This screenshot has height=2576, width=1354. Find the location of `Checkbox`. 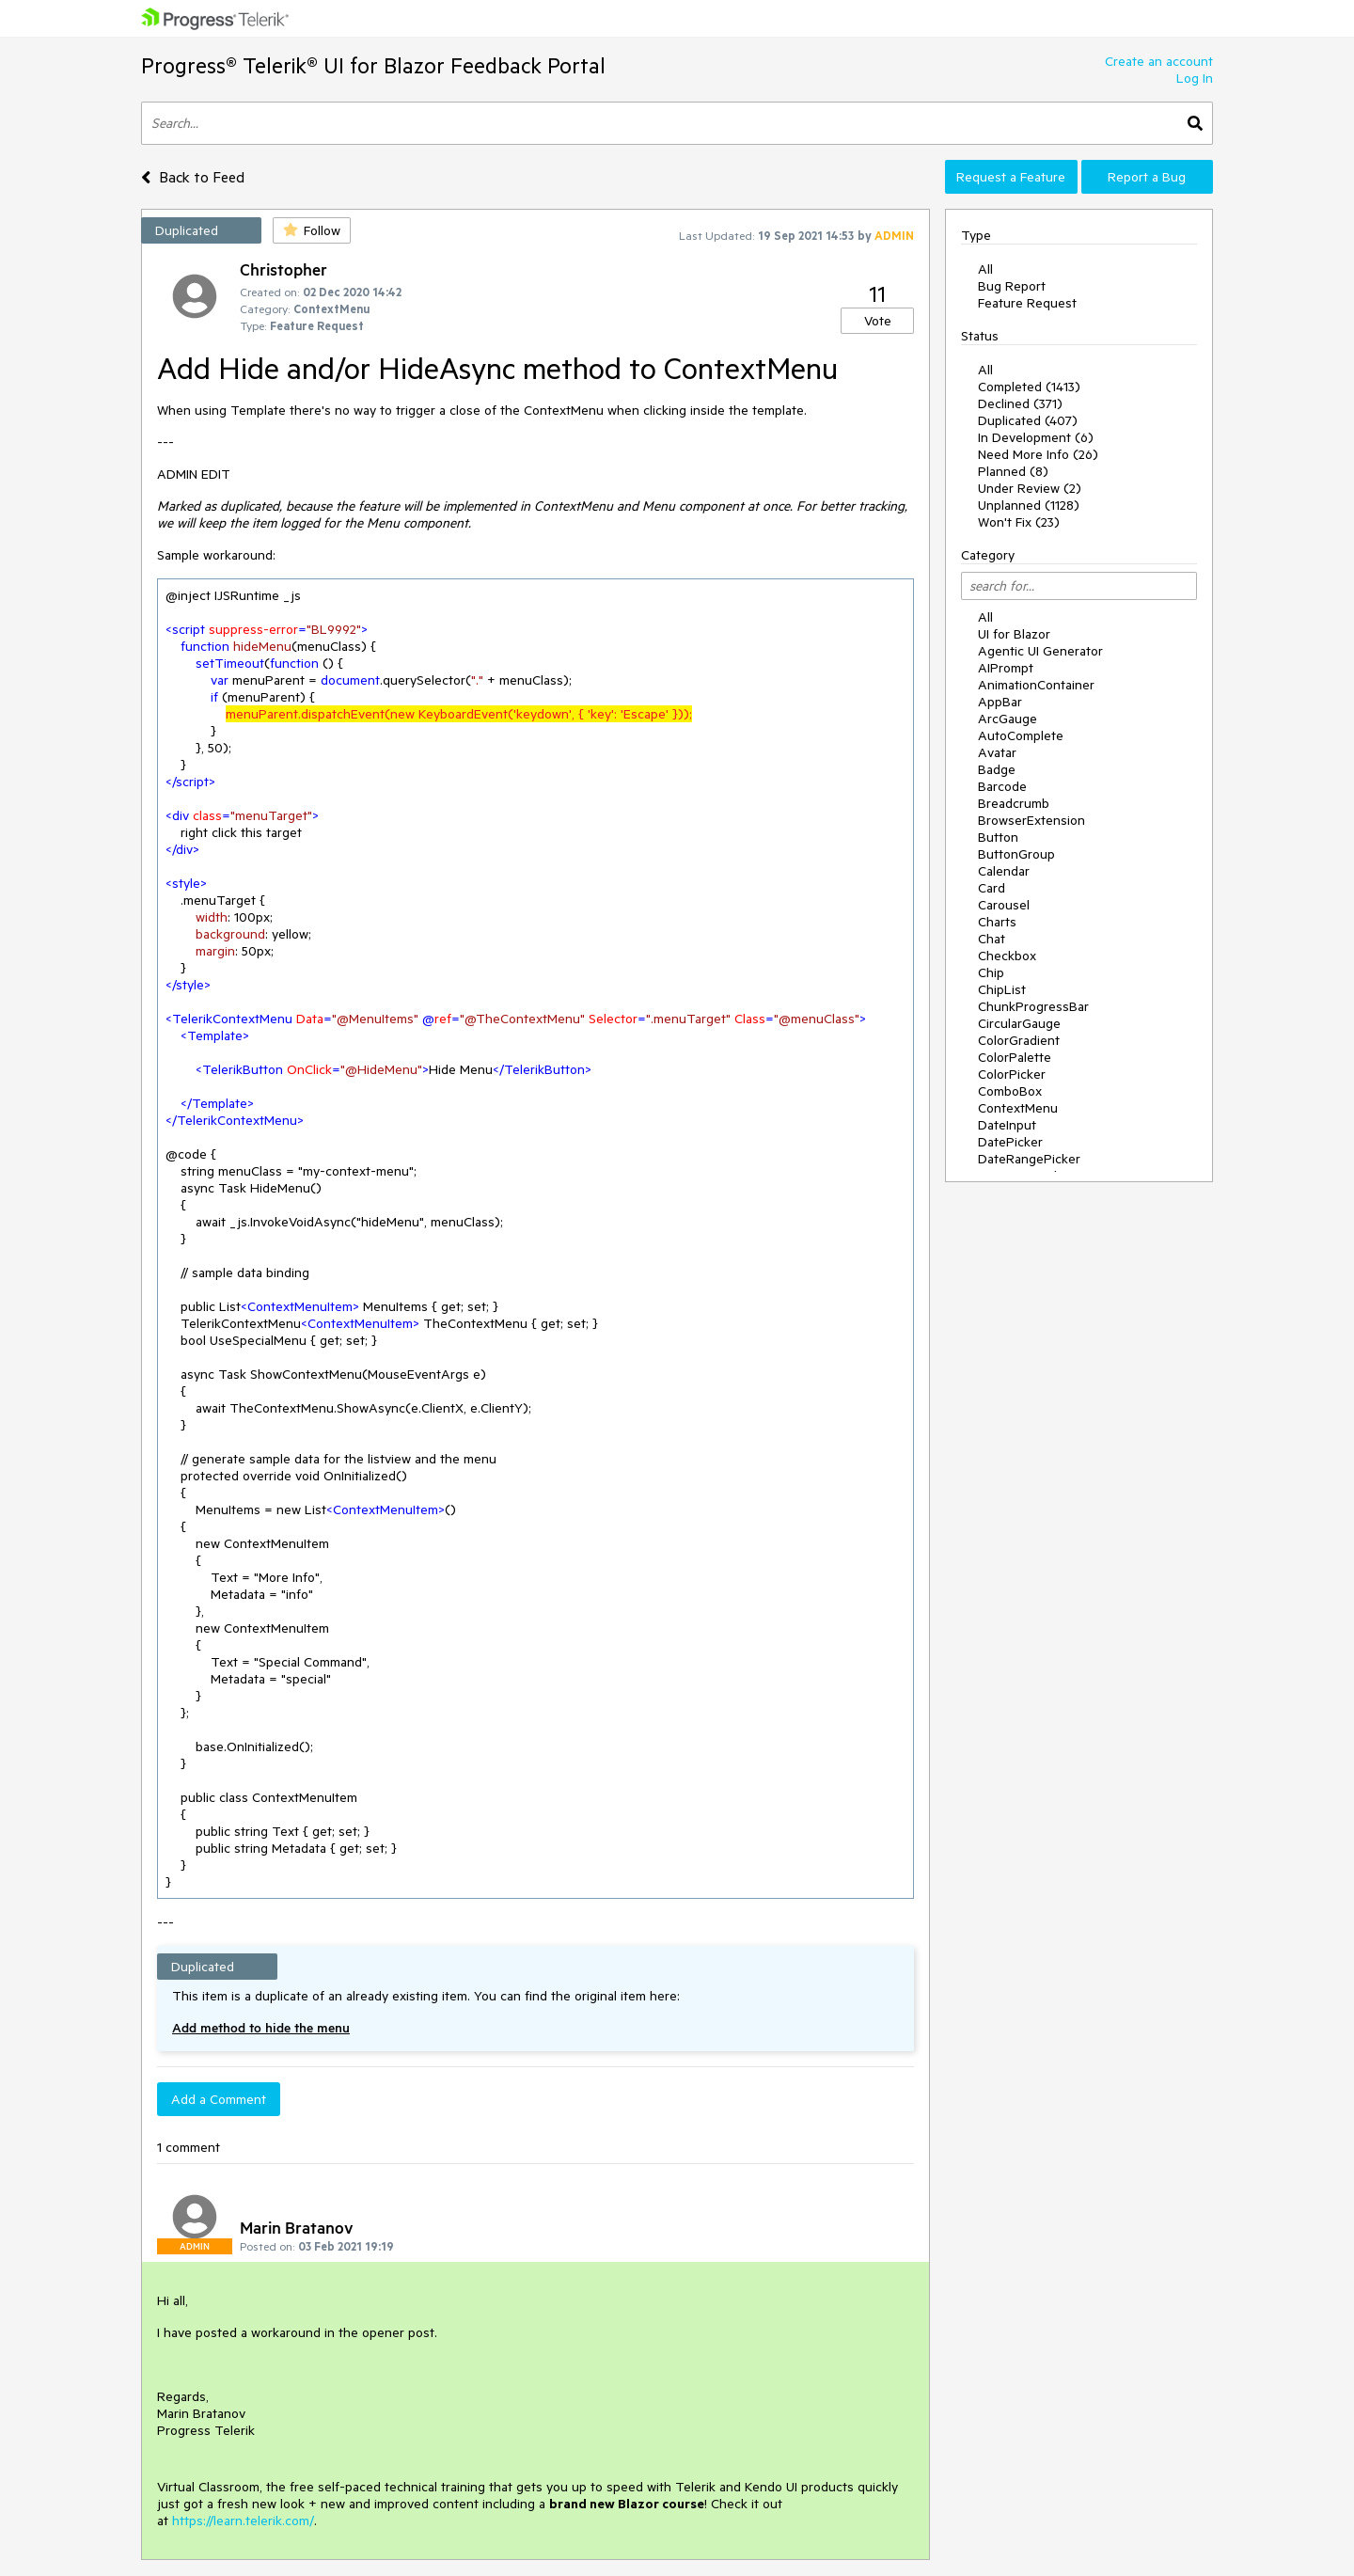

Checkbox is located at coordinates (1007, 955).